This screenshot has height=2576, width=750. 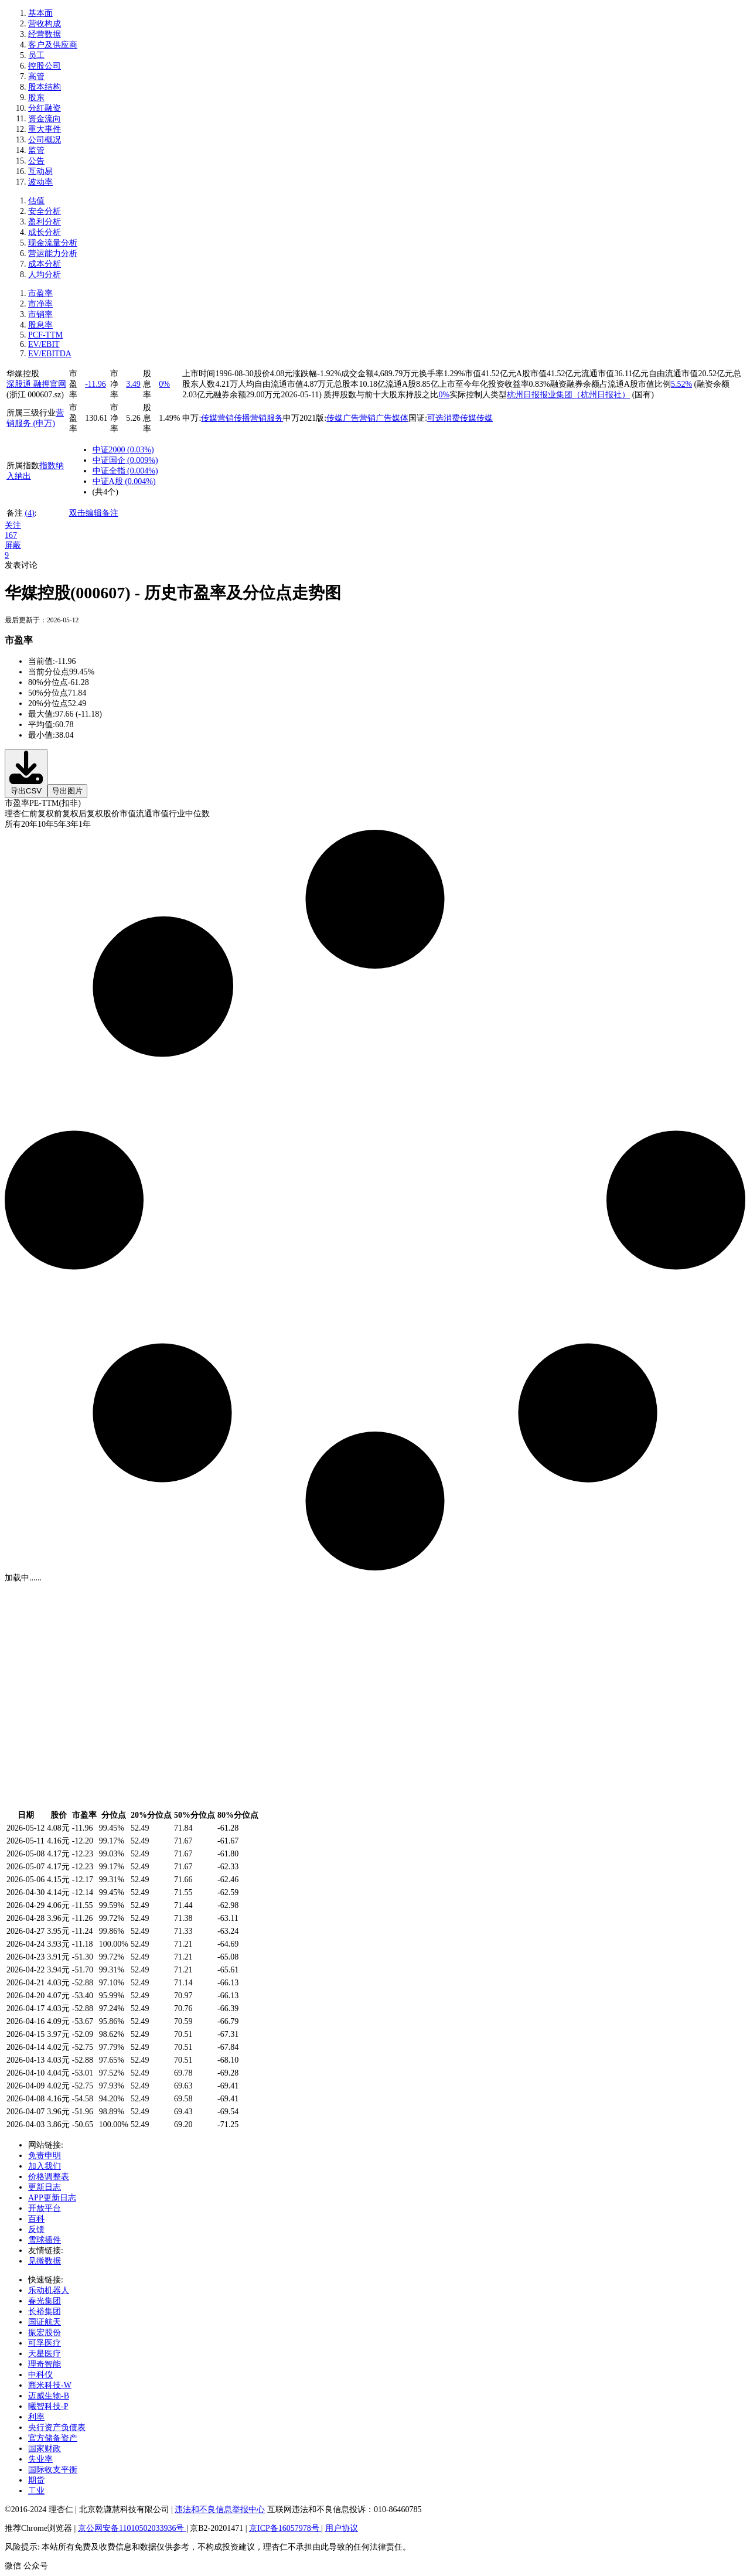 What do you see at coordinates (36, 2417) in the screenshot?
I see `利率` at bounding box center [36, 2417].